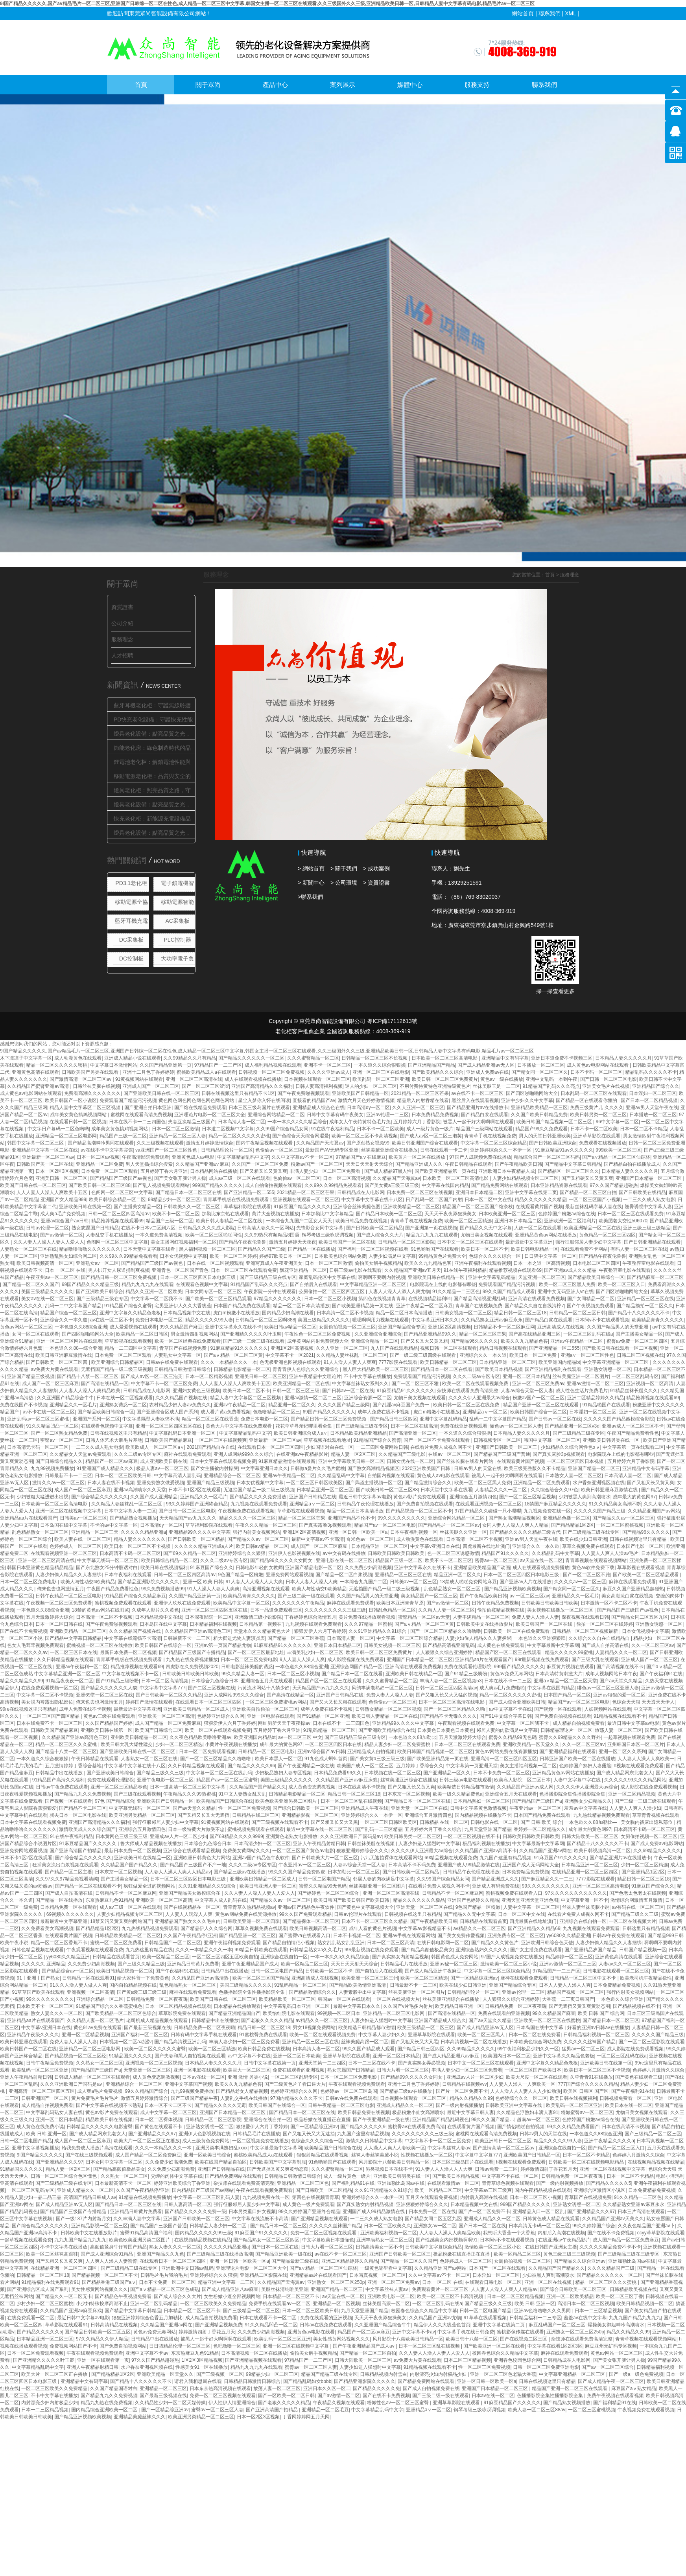 This screenshot has width=686, height=2576. What do you see at coordinates (161, 1093) in the screenshot?
I see `国产亚洲欧美日韩在线一区二区三区` at bounding box center [161, 1093].